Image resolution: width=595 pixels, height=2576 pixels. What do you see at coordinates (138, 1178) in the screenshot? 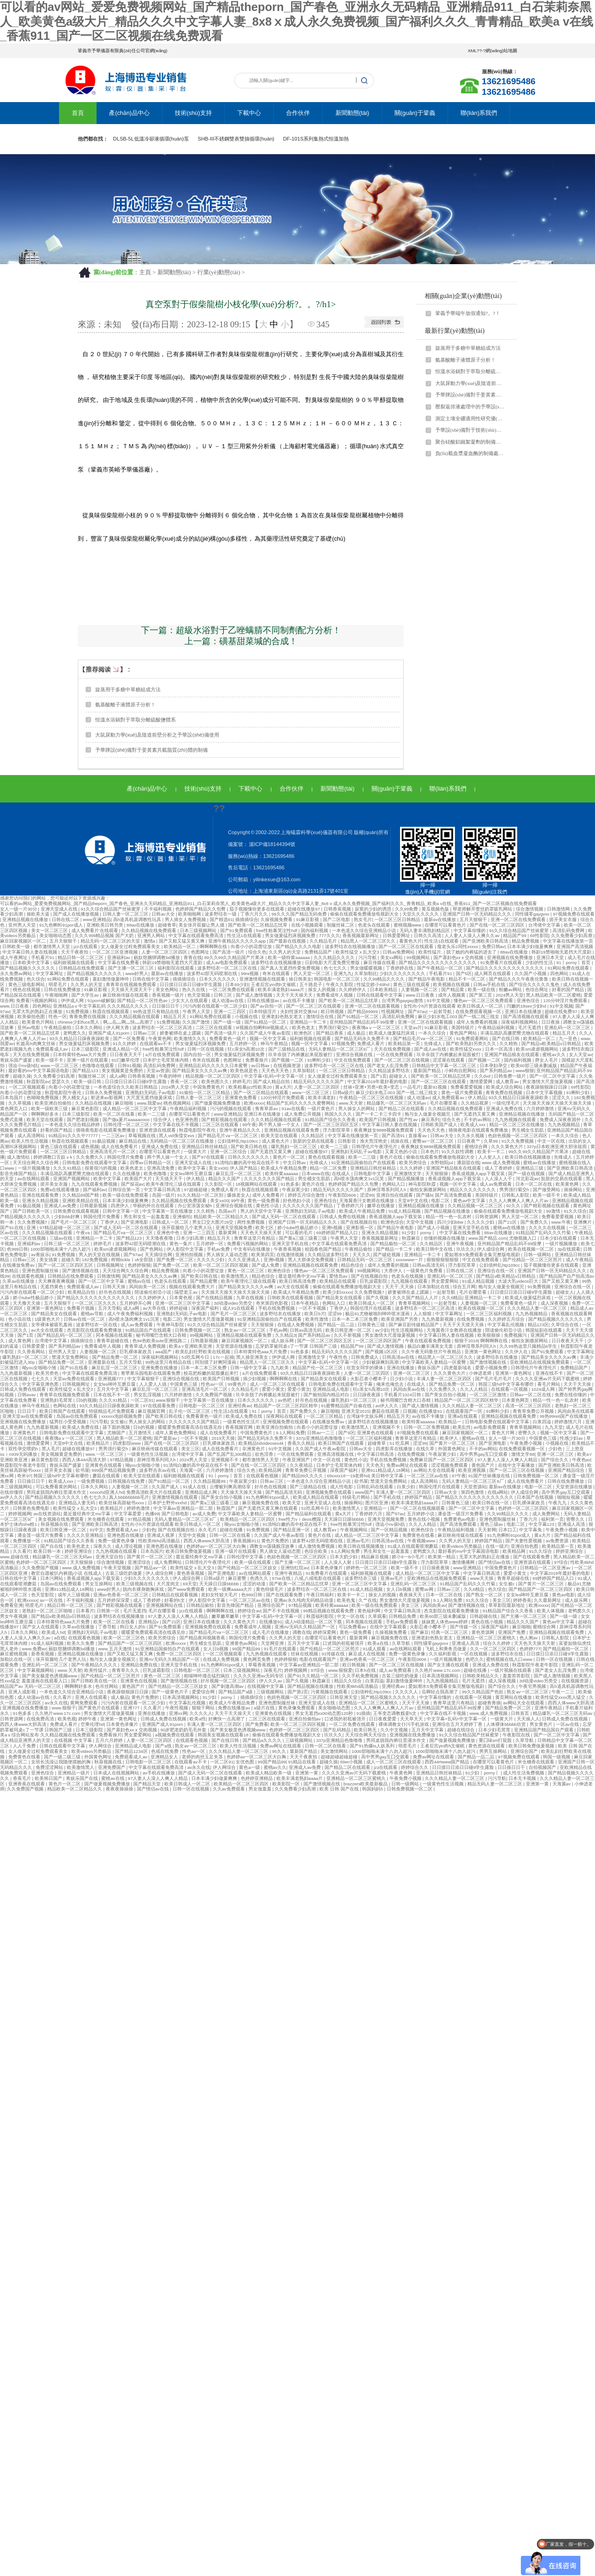
I see `欧美国产大片` at bounding box center [138, 1178].